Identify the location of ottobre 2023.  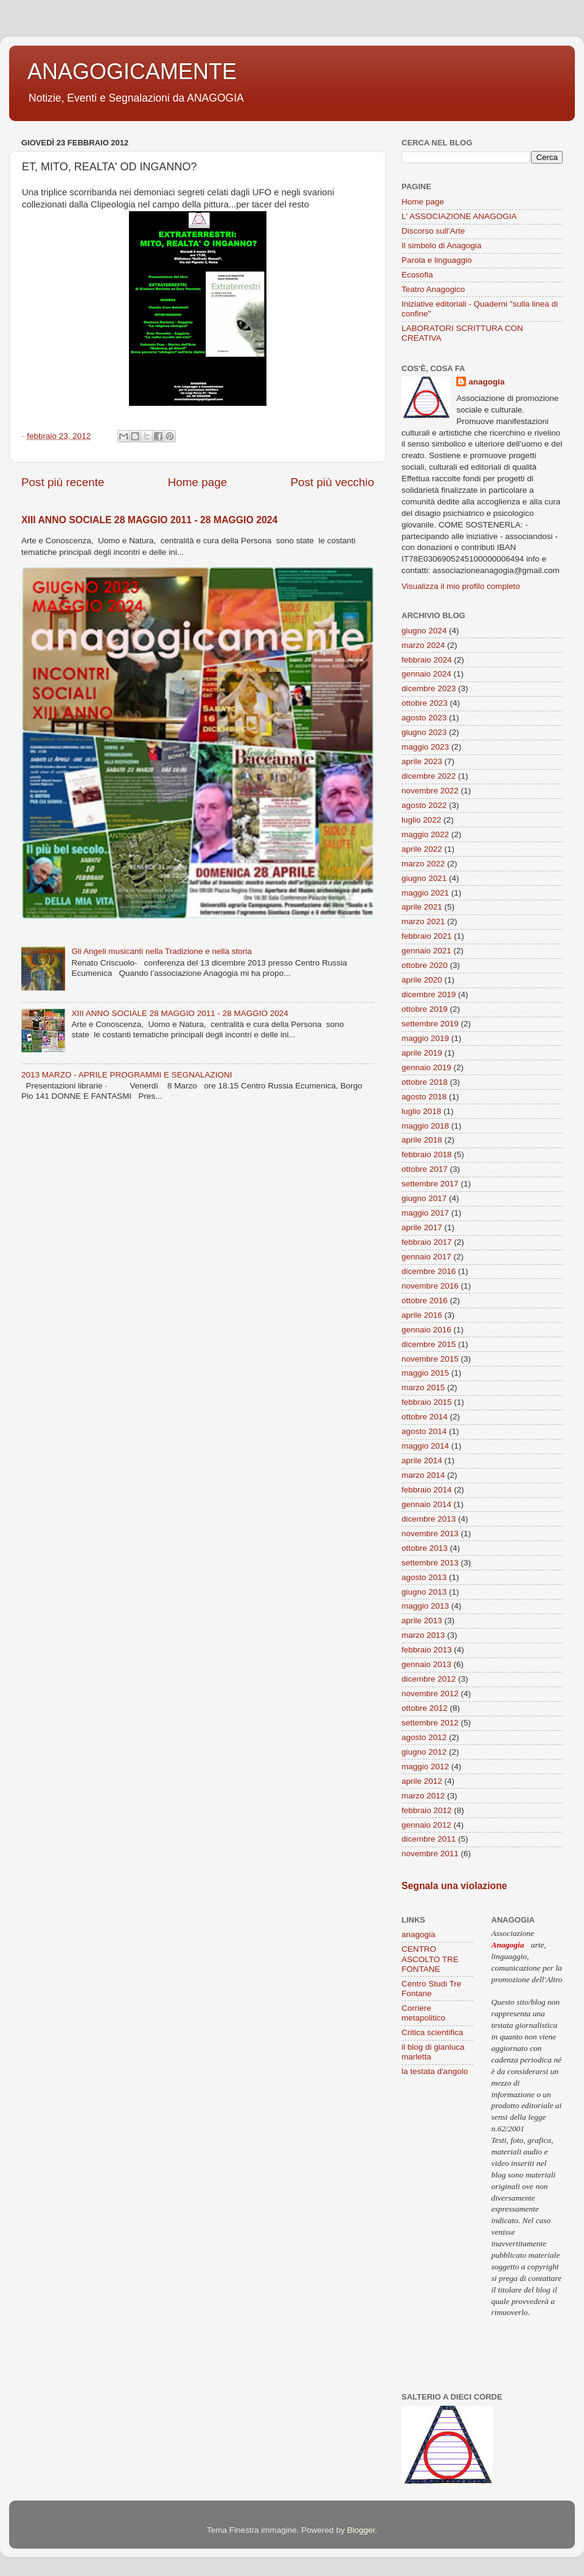
(424, 703).